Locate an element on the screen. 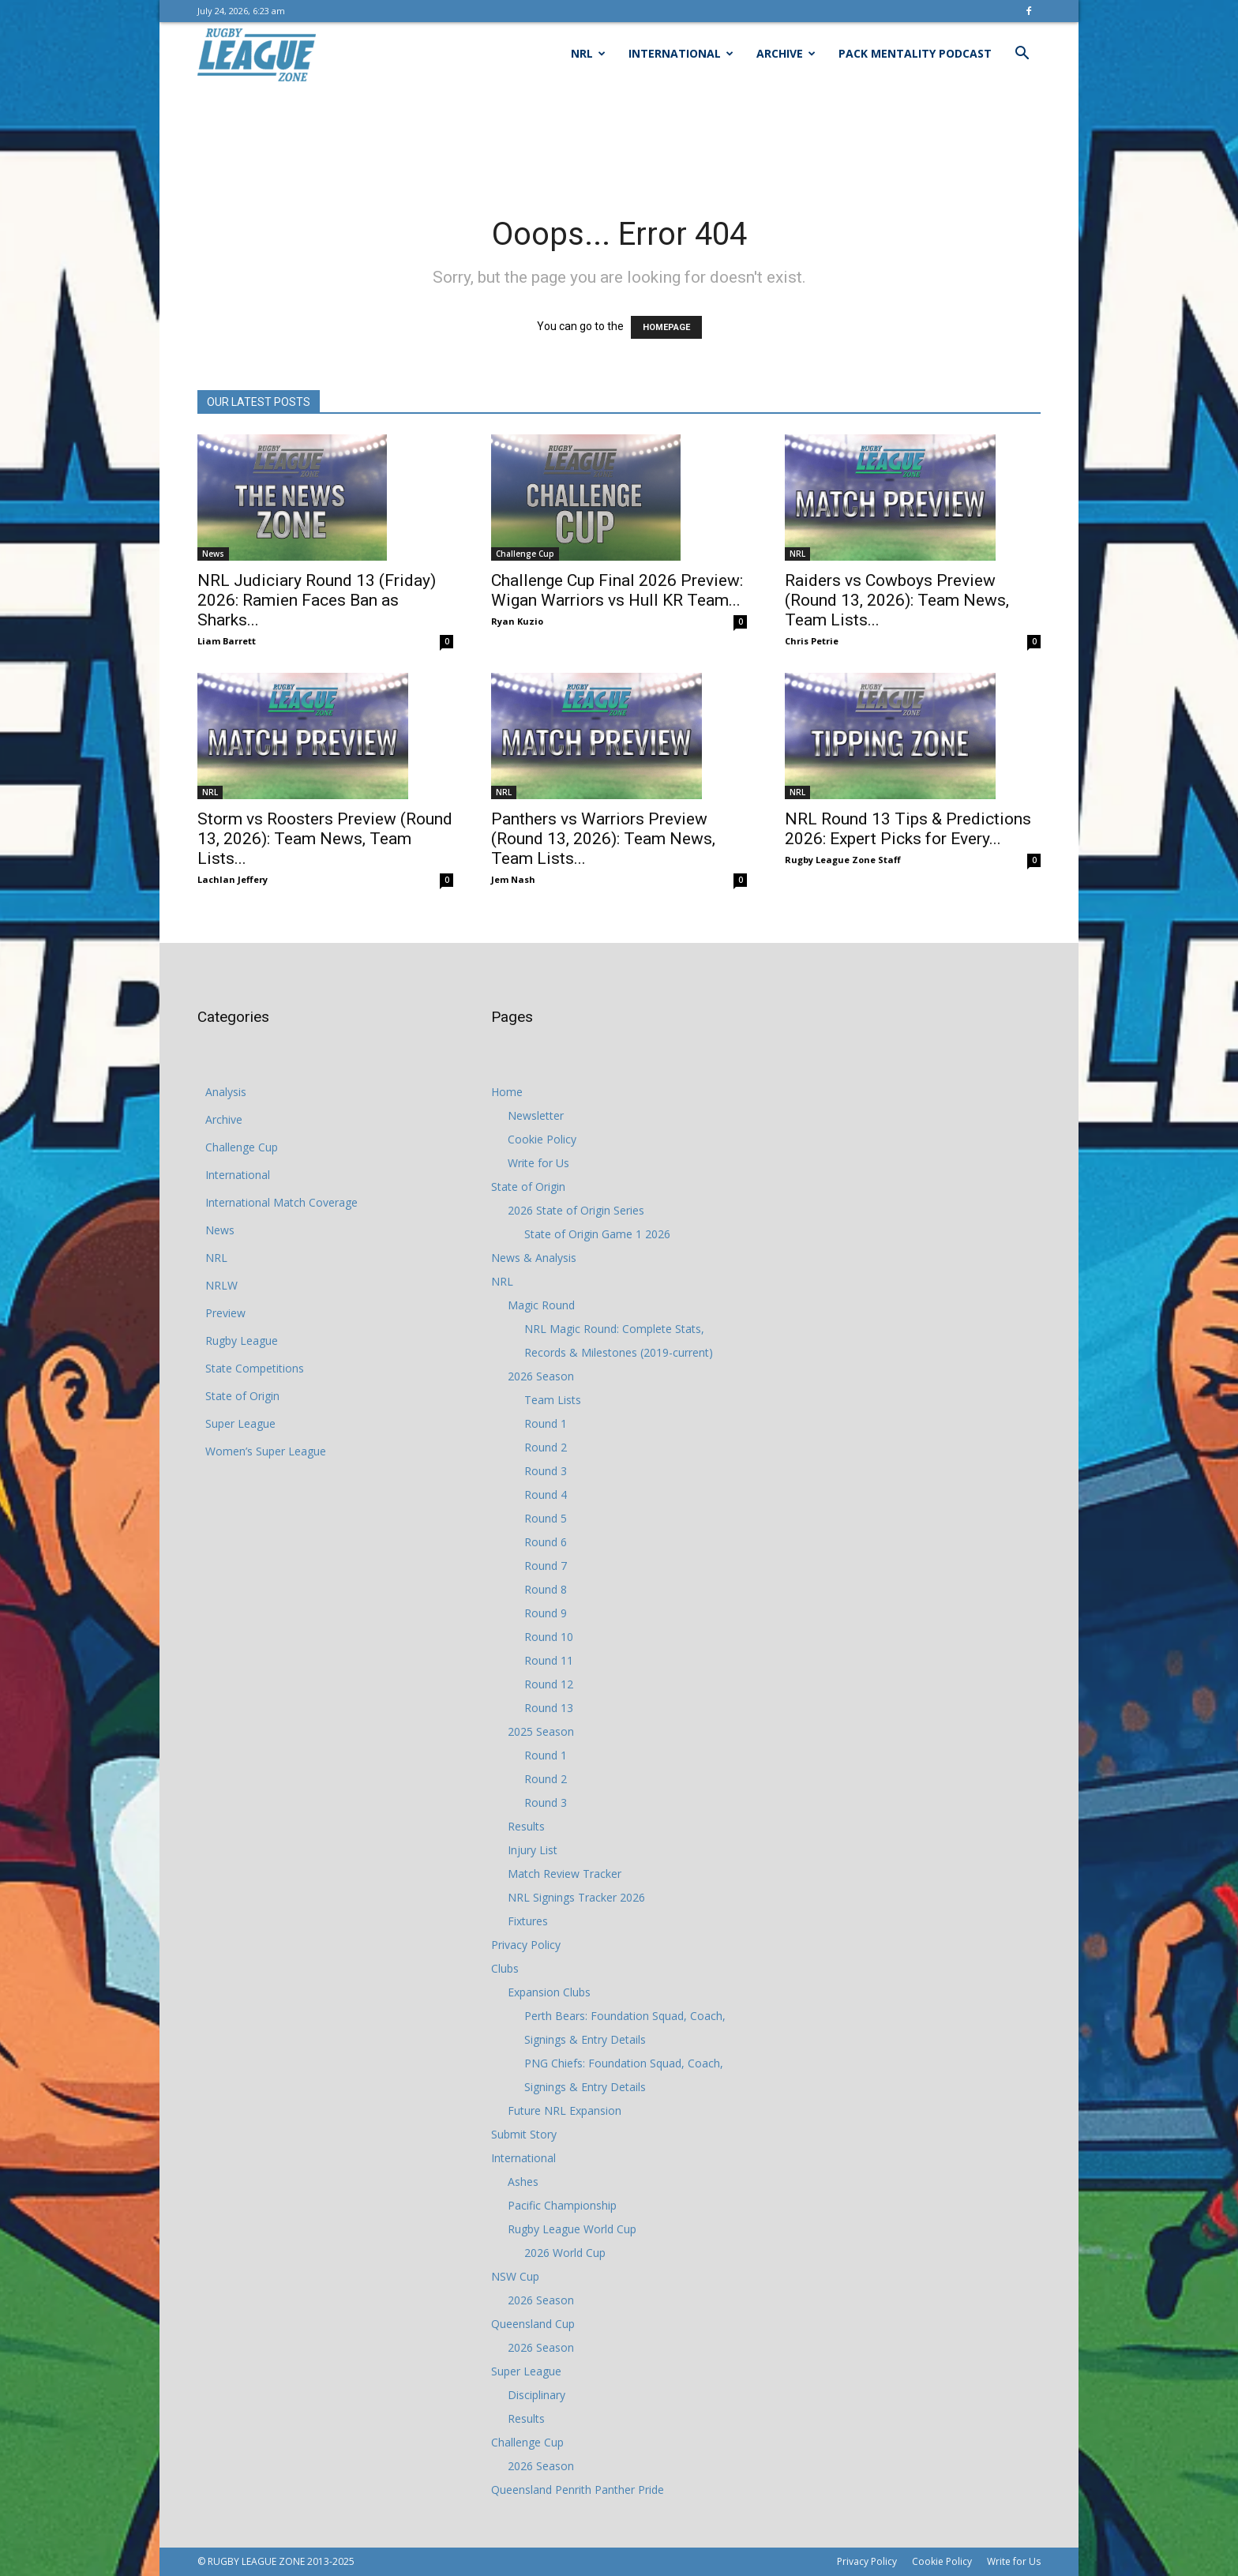  Liam Barrett is located at coordinates (226, 641).